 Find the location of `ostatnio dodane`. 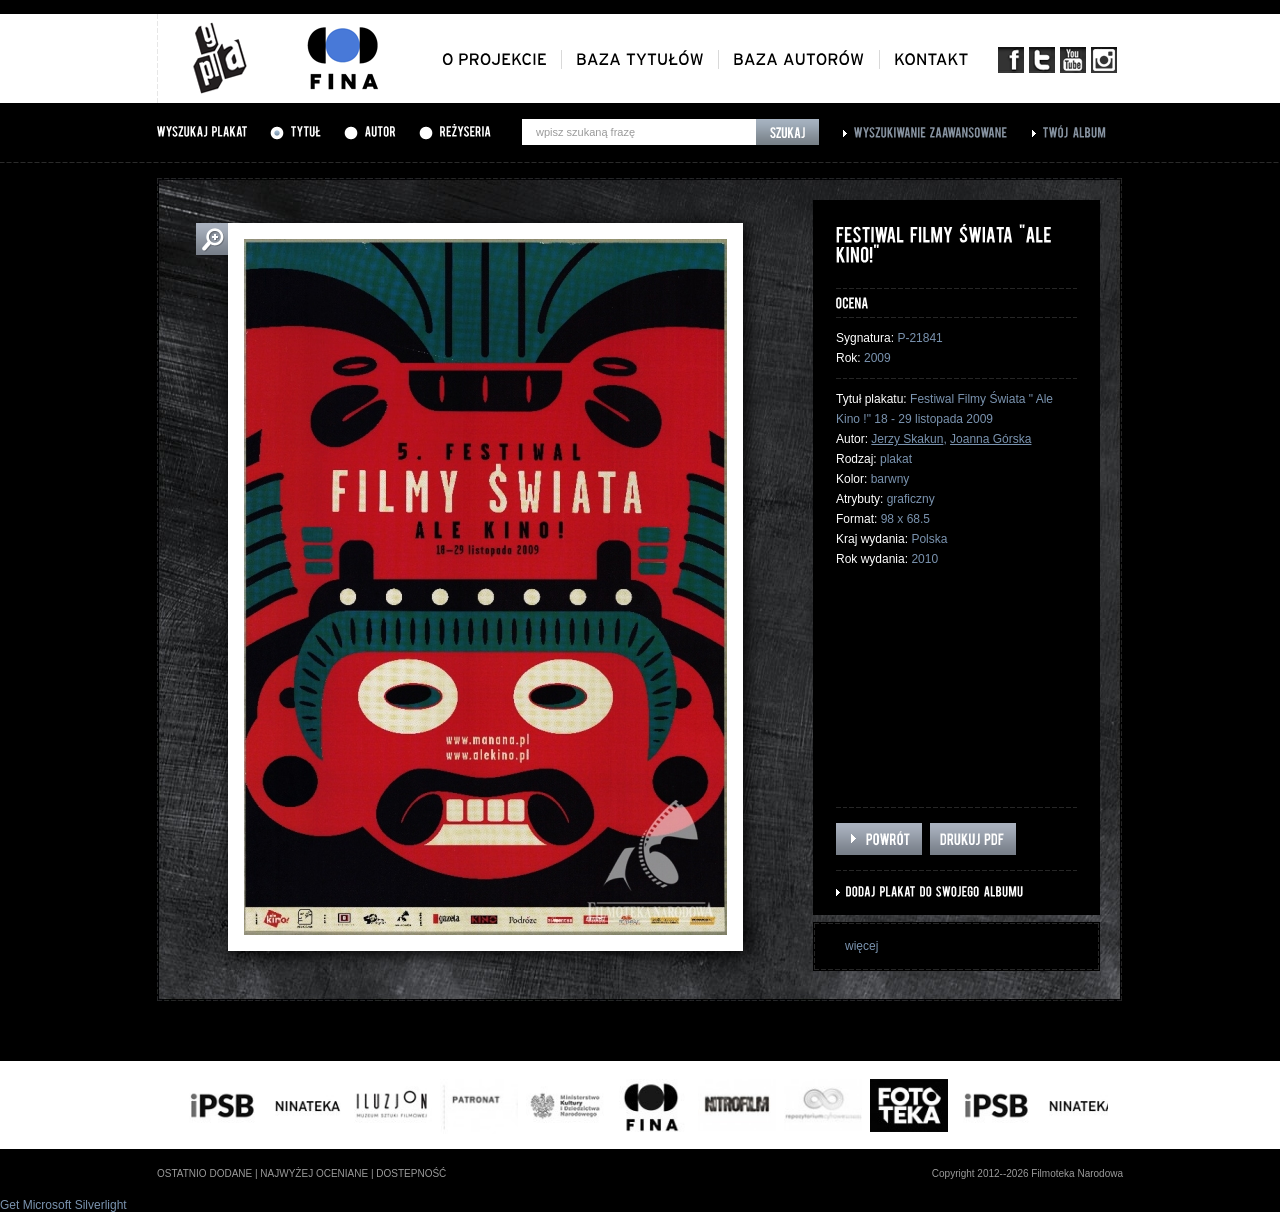

ostatnio dodane is located at coordinates (204, 1173).